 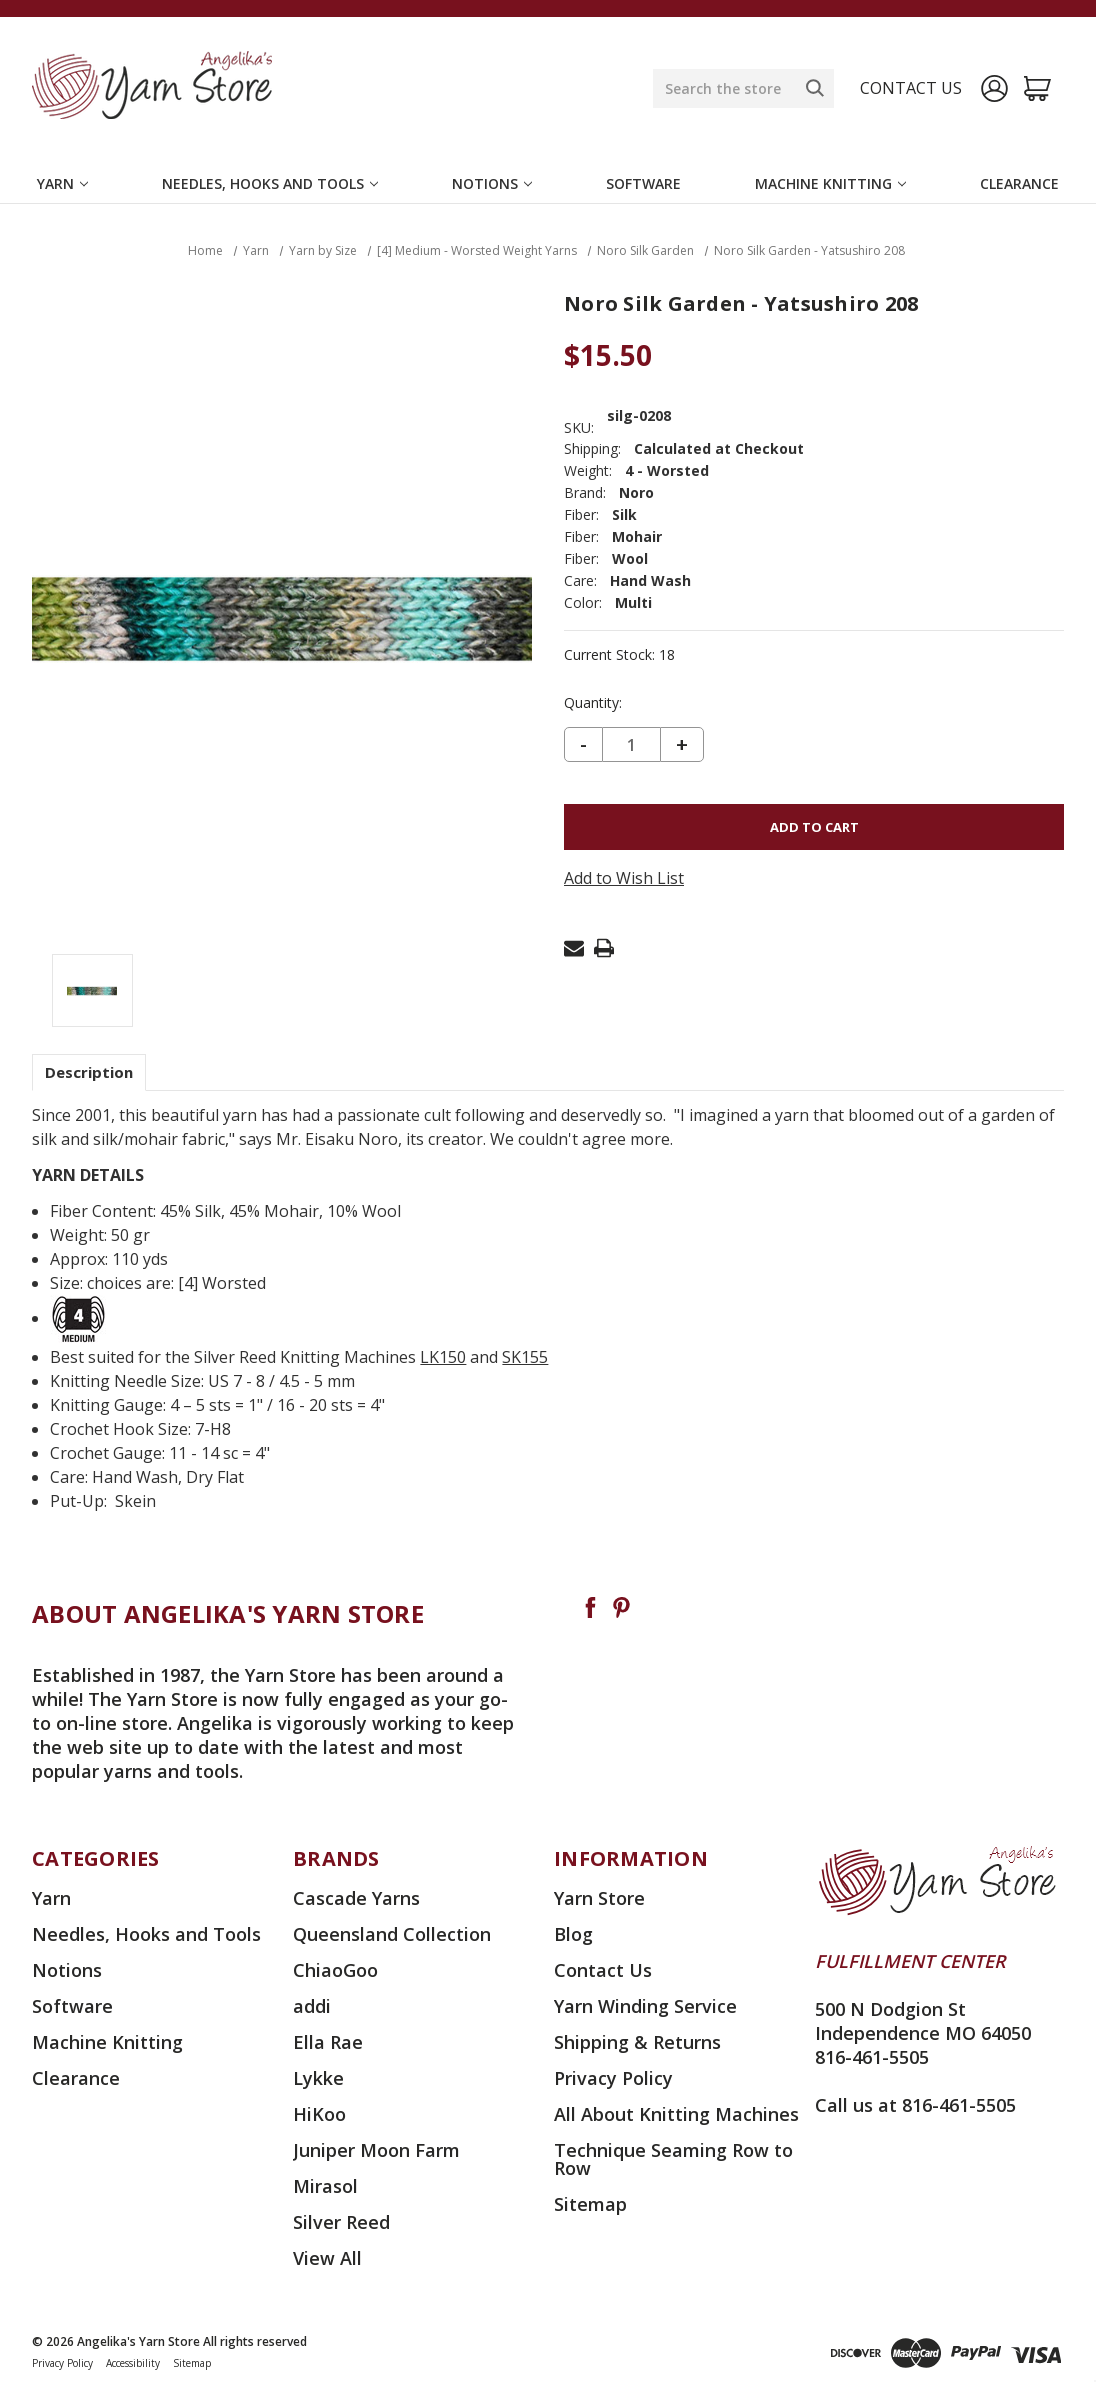 What do you see at coordinates (341, 2222) in the screenshot?
I see `Silver Reed` at bounding box center [341, 2222].